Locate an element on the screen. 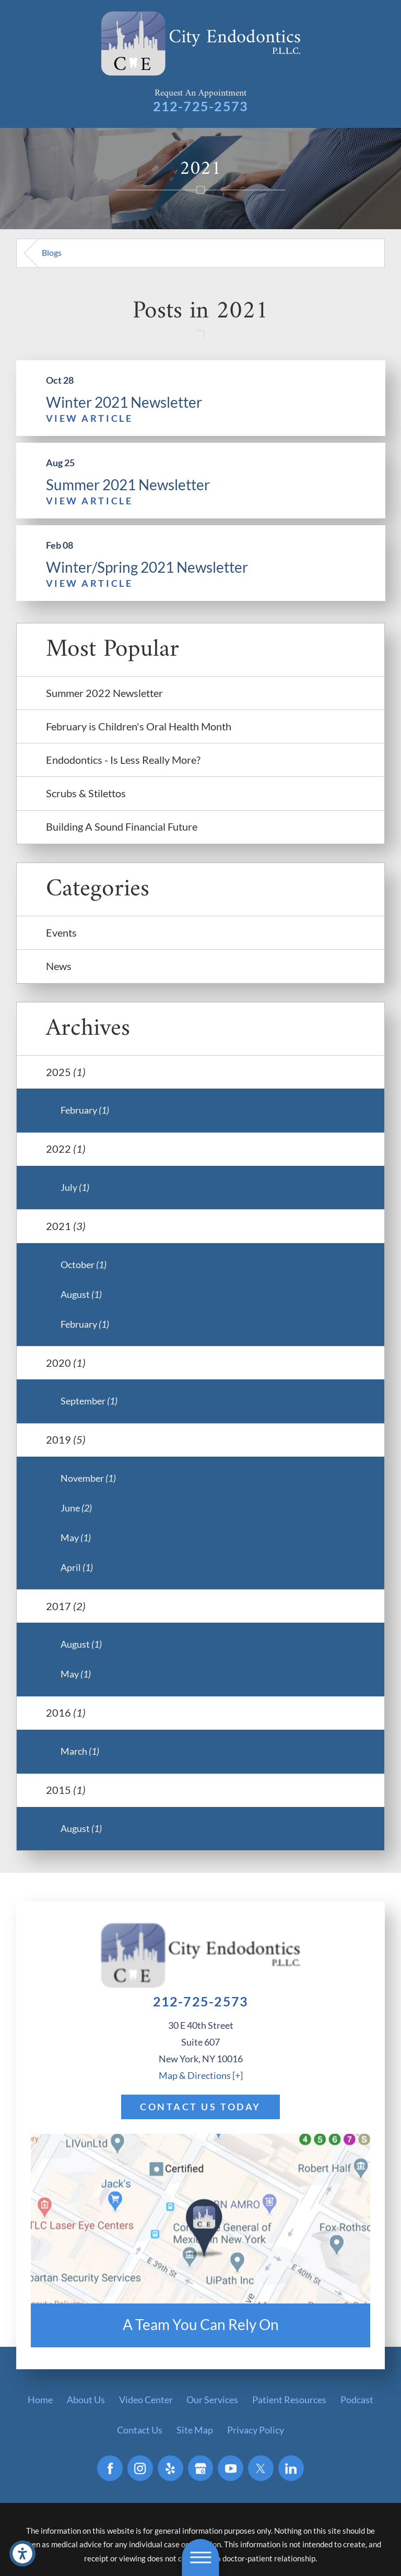 This screenshot has width=401, height=2576. Patient Resources is located at coordinates (289, 2399).